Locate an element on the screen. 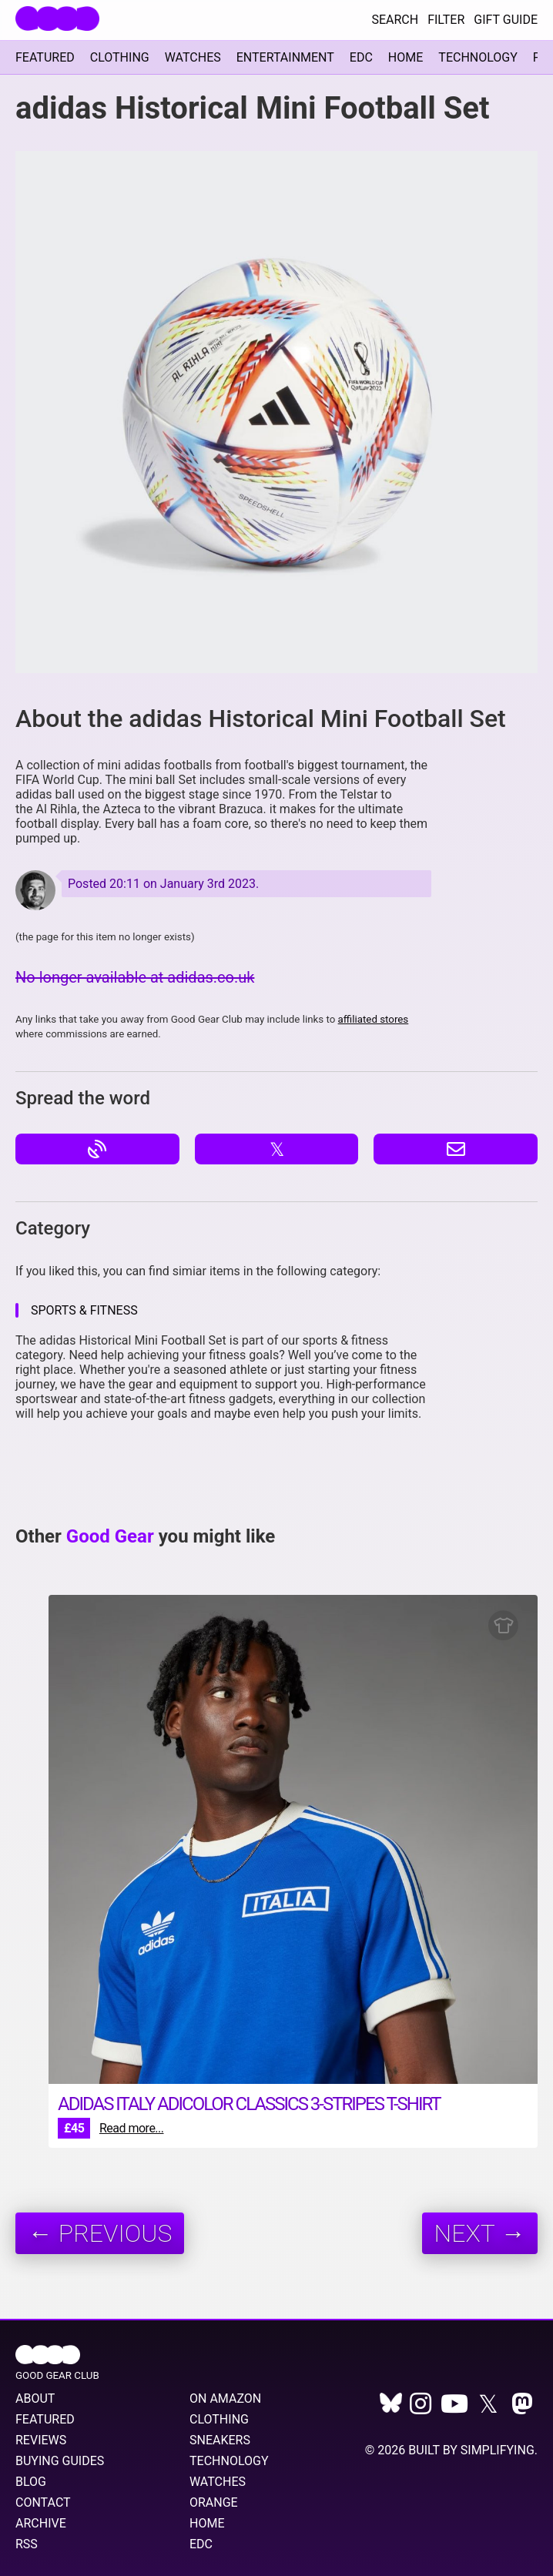 Image resolution: width=553 pixels, height=2576 pixels. About is located at coordinates (35, 2398).